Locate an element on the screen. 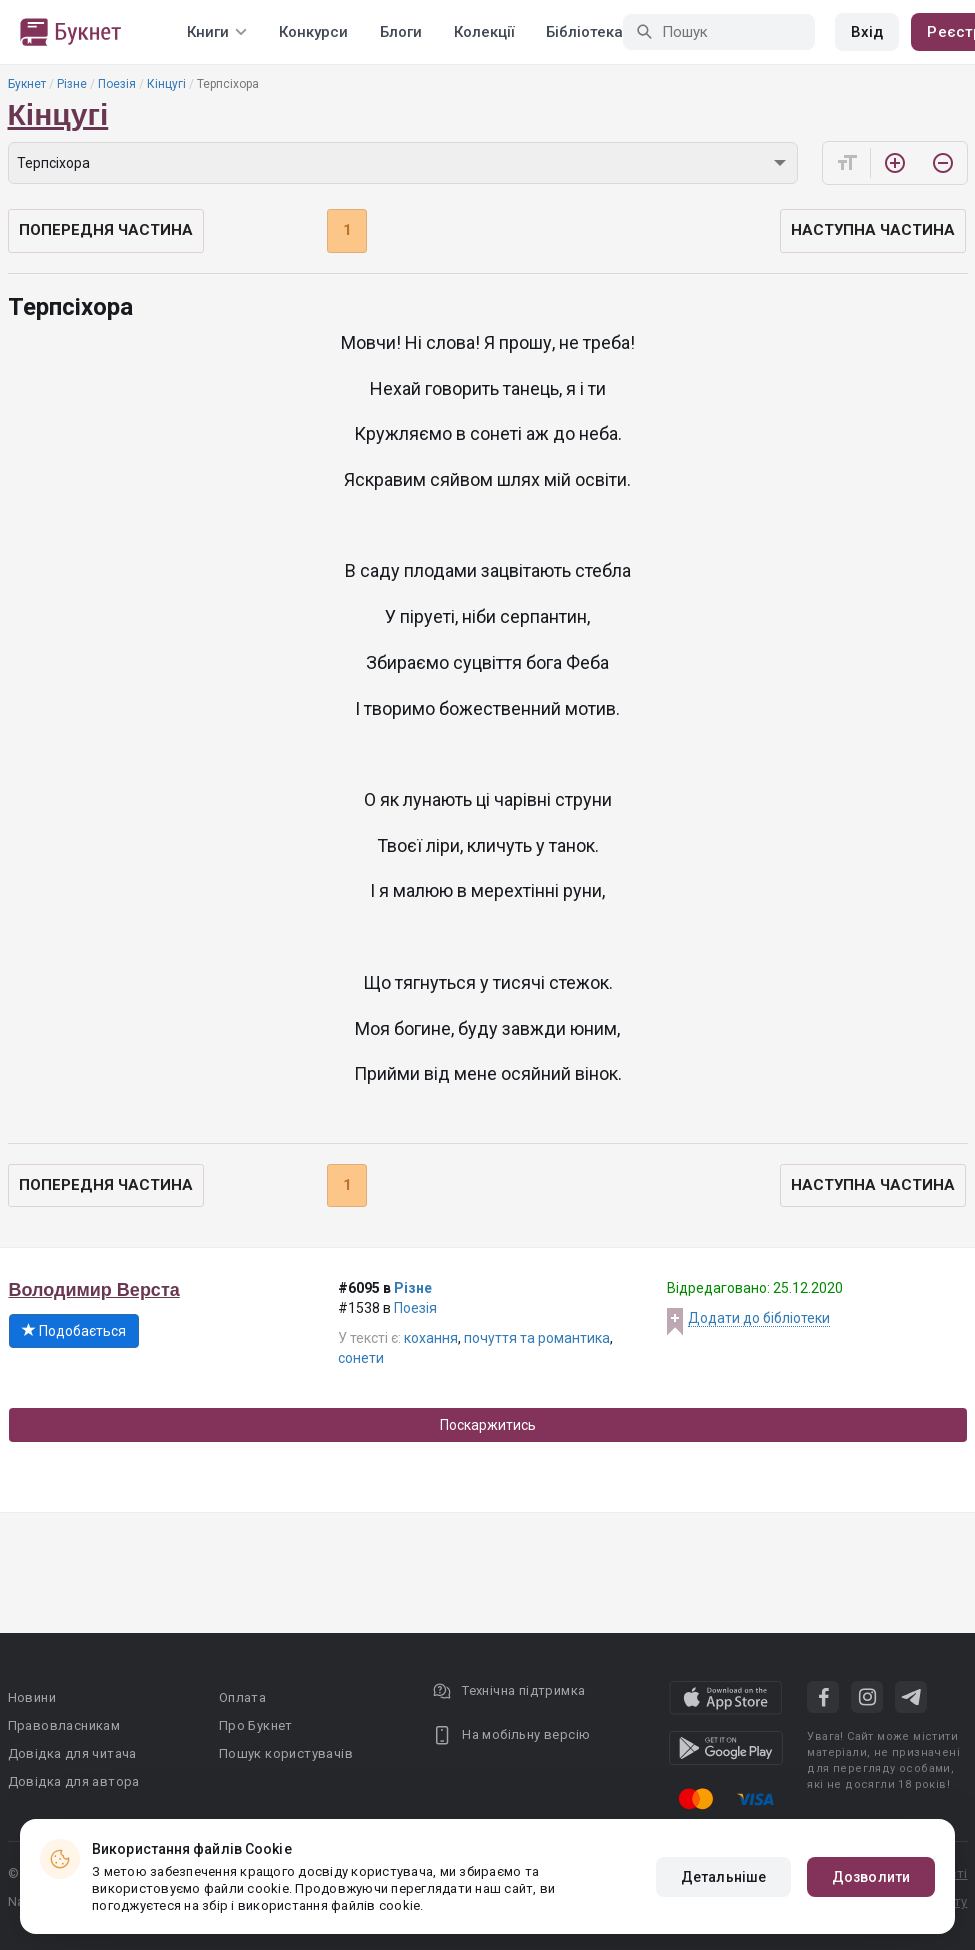  Поскаржитись is located at coordinates (488, 1425).